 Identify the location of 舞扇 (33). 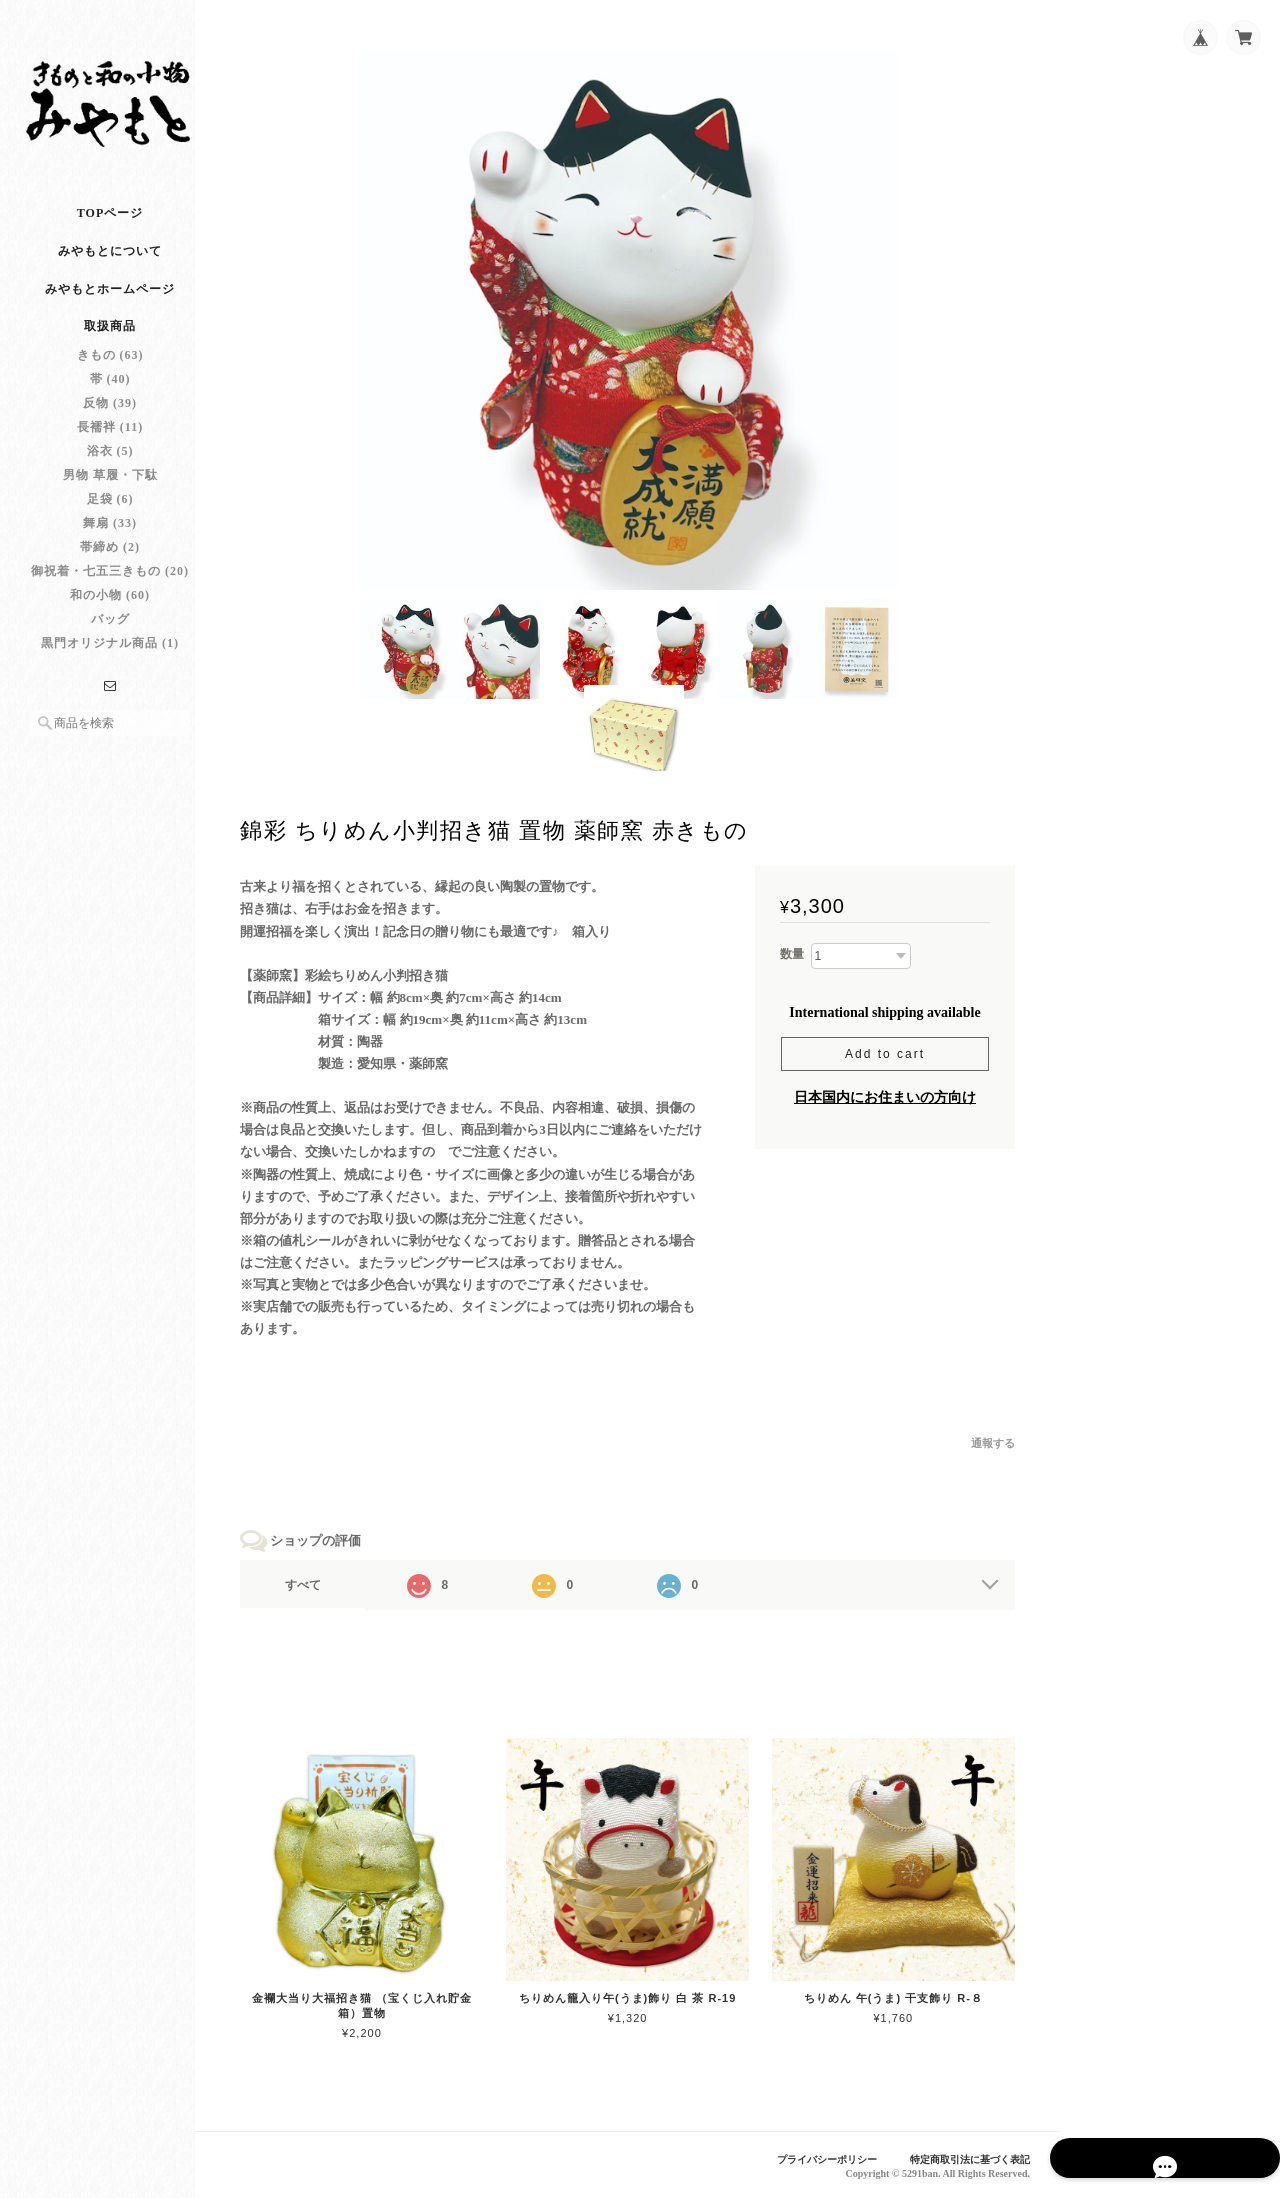
(110, 543).